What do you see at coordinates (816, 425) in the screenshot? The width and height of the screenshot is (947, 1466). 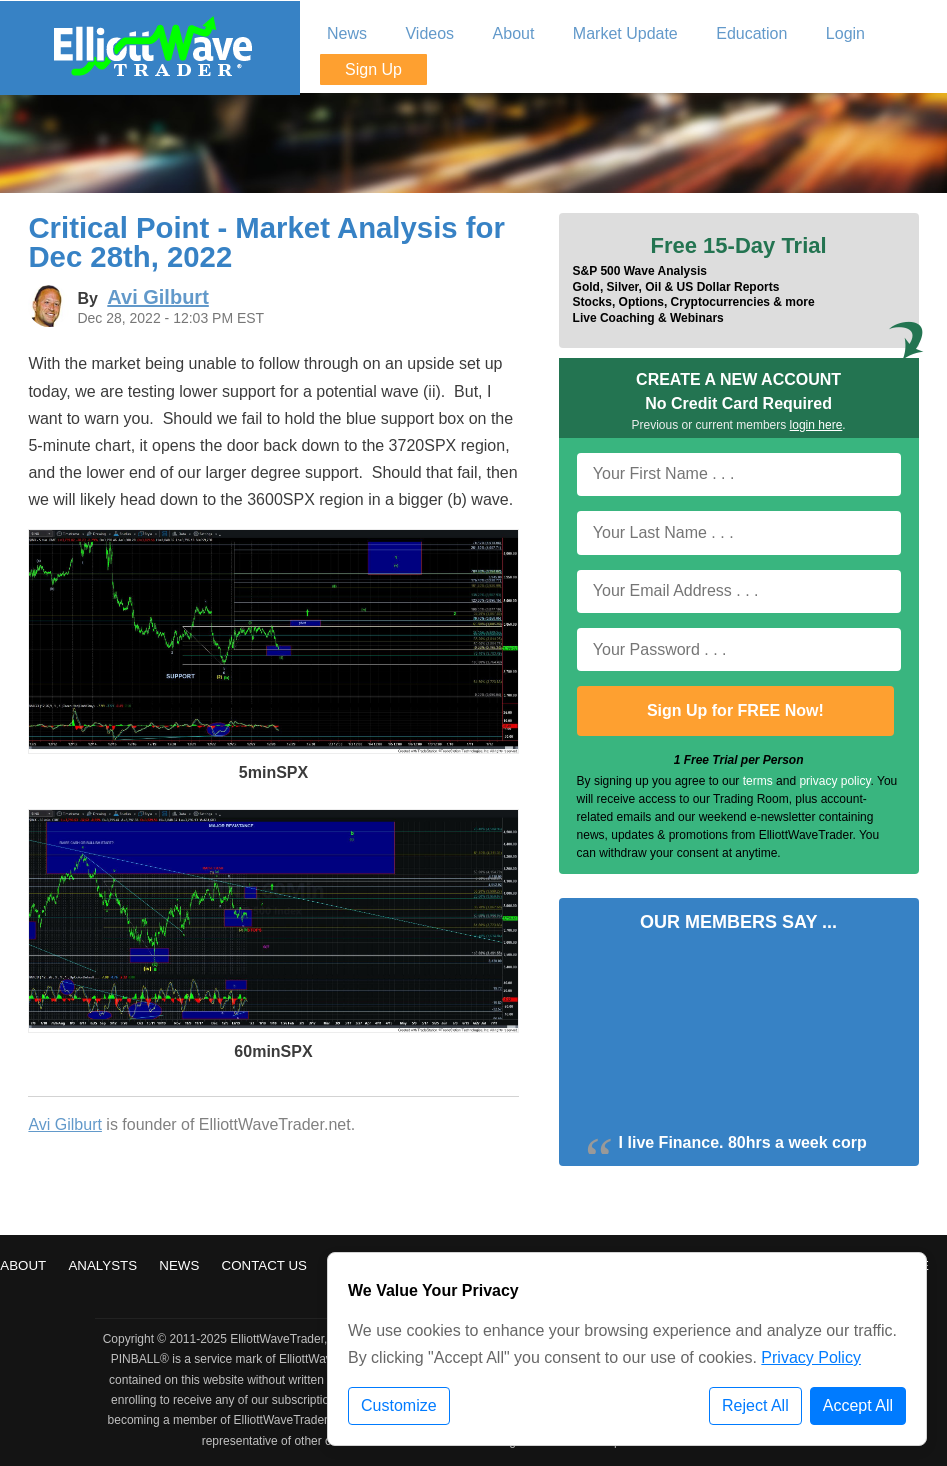 I see `login here` at bounding box center [816, 425].